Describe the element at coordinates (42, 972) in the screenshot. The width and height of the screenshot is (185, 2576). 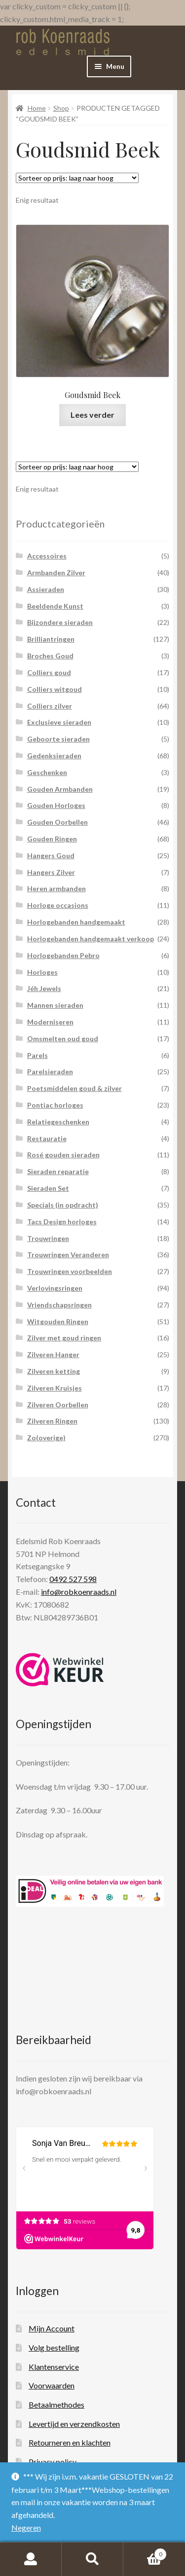
I see `Horloges` at that location.